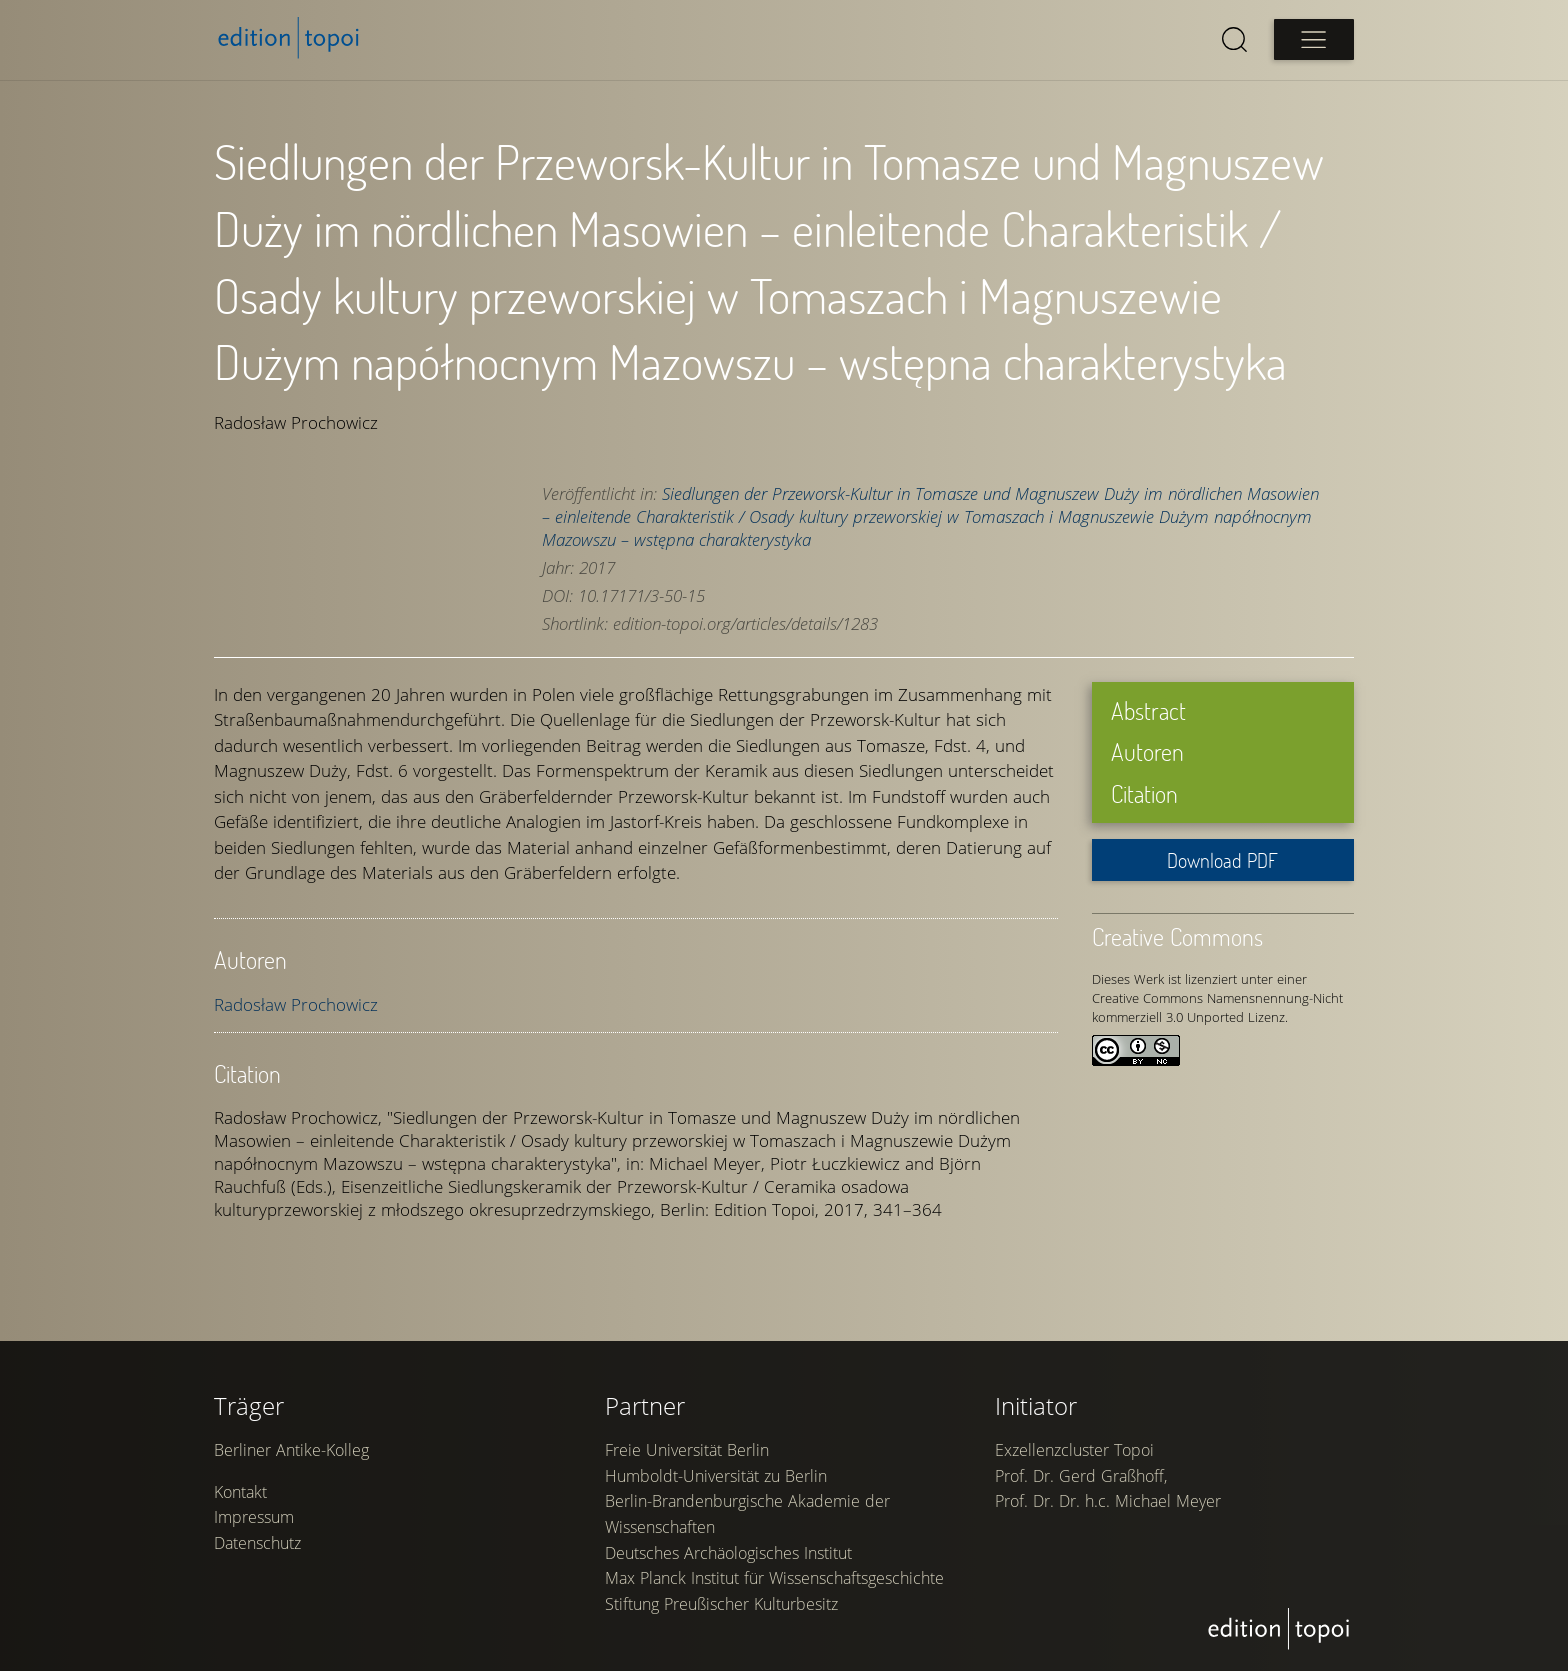 This screenshot has width=1568, height=1671. I want to click on Berliner Antike-Kolleg, so click(291, 1460).